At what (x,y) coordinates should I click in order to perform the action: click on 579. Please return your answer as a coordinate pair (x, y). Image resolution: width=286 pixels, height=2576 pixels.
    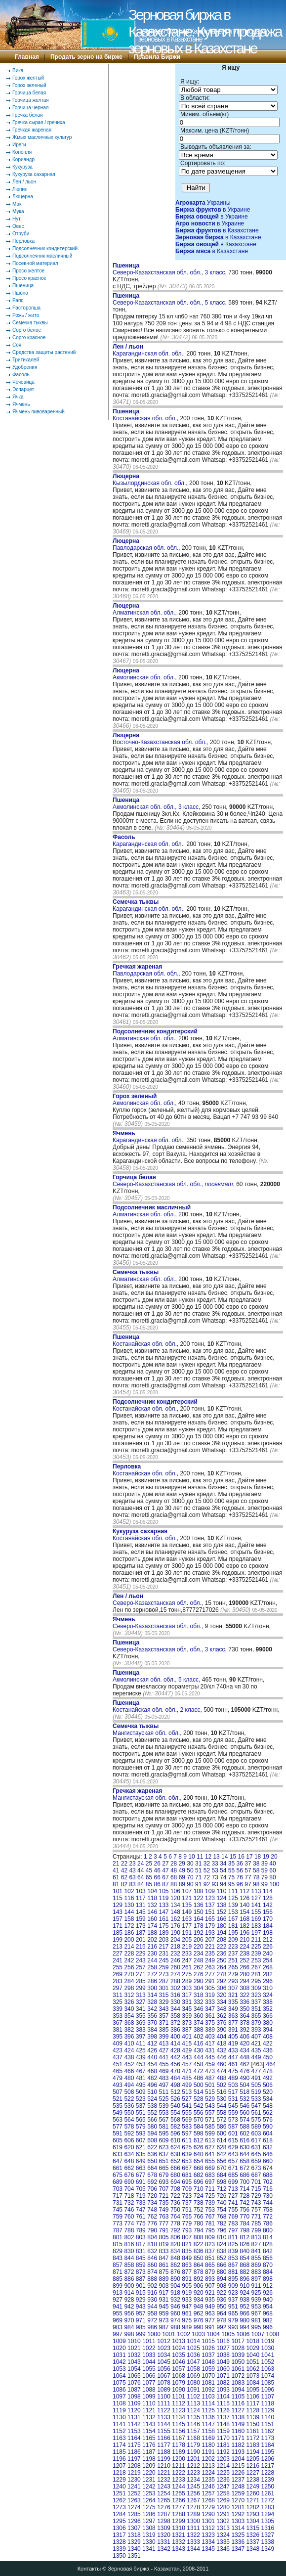
    Looking at the image, I should click on (141, 2126).